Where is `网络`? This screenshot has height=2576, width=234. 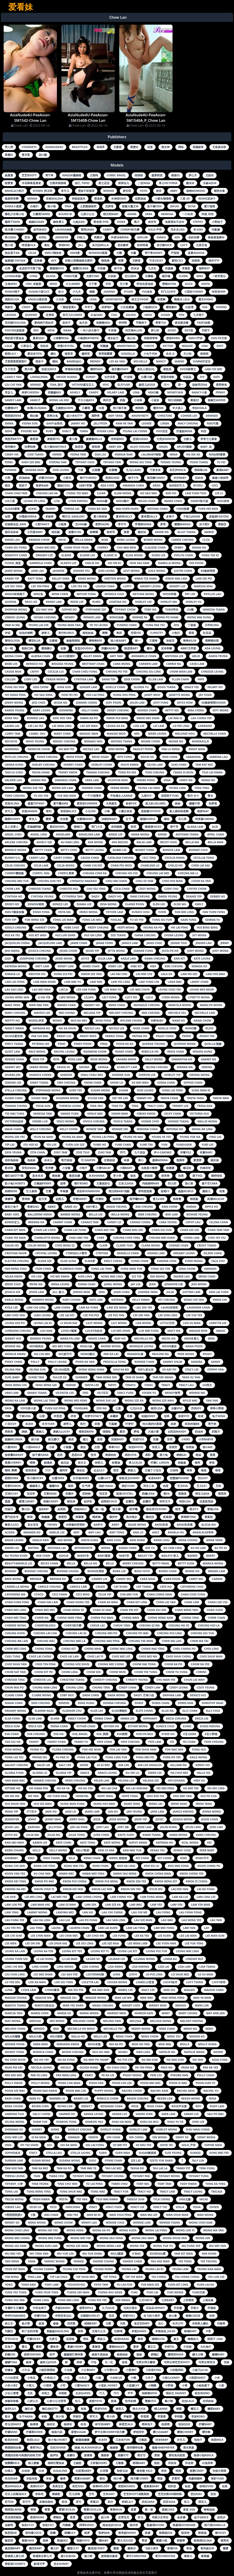
网络 is located at coordinates (181, 147).